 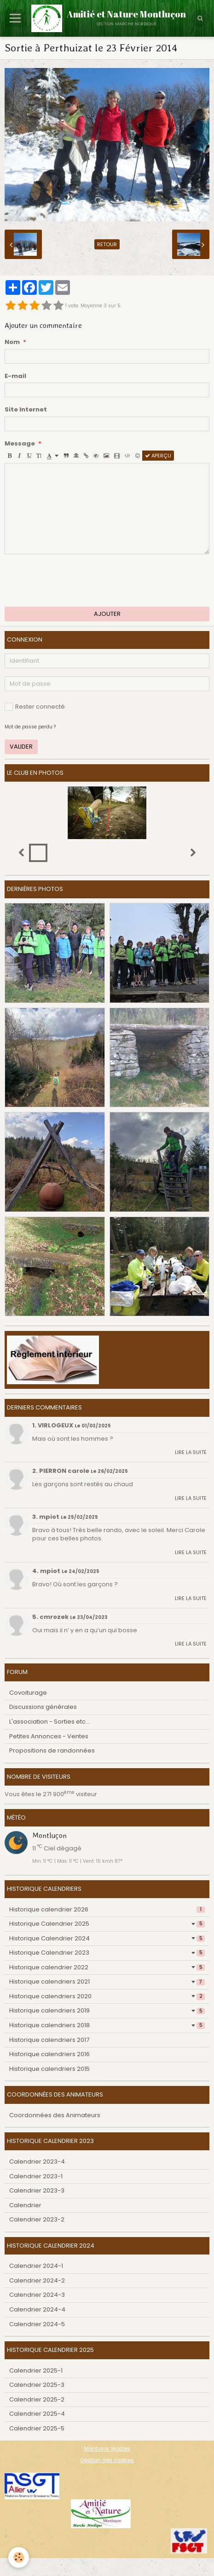 What do you see at coordinates (28, 1692) in the screenshot?
I see `Covoiturage` at bounding box center [28, 1692].